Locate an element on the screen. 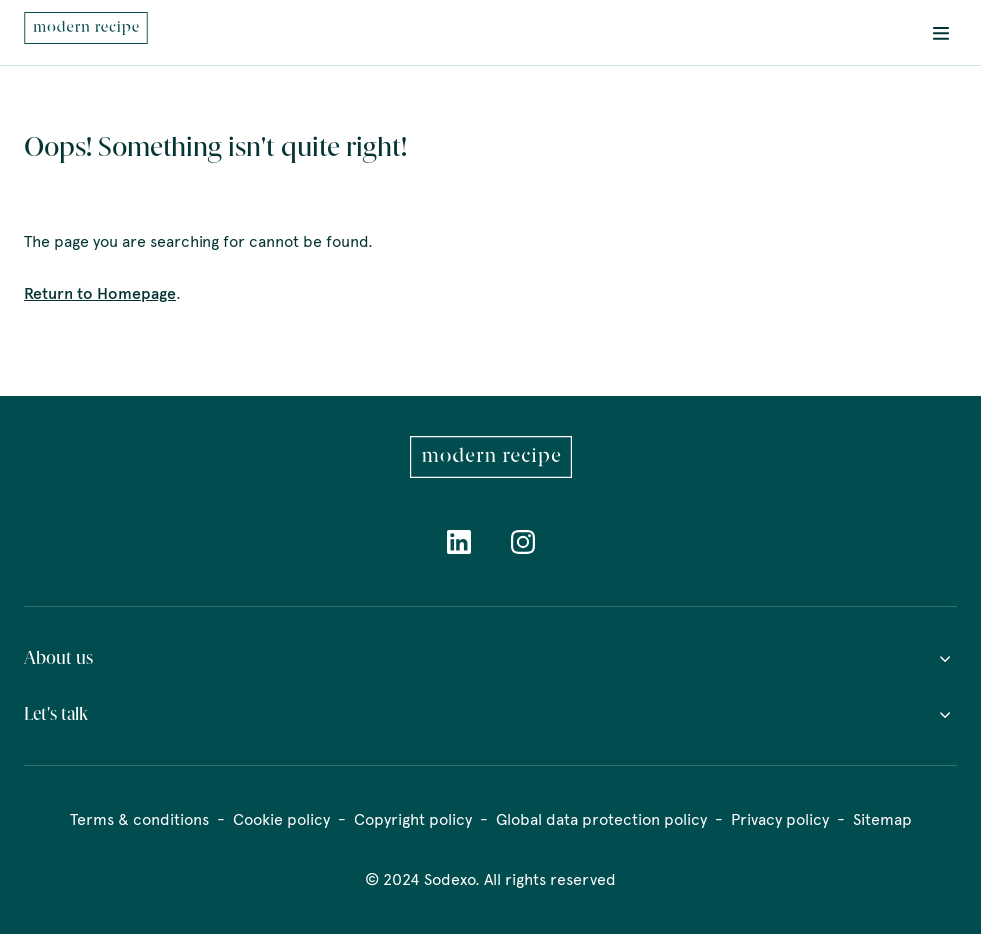  [menuitem] is located at coordinates (86, 32).